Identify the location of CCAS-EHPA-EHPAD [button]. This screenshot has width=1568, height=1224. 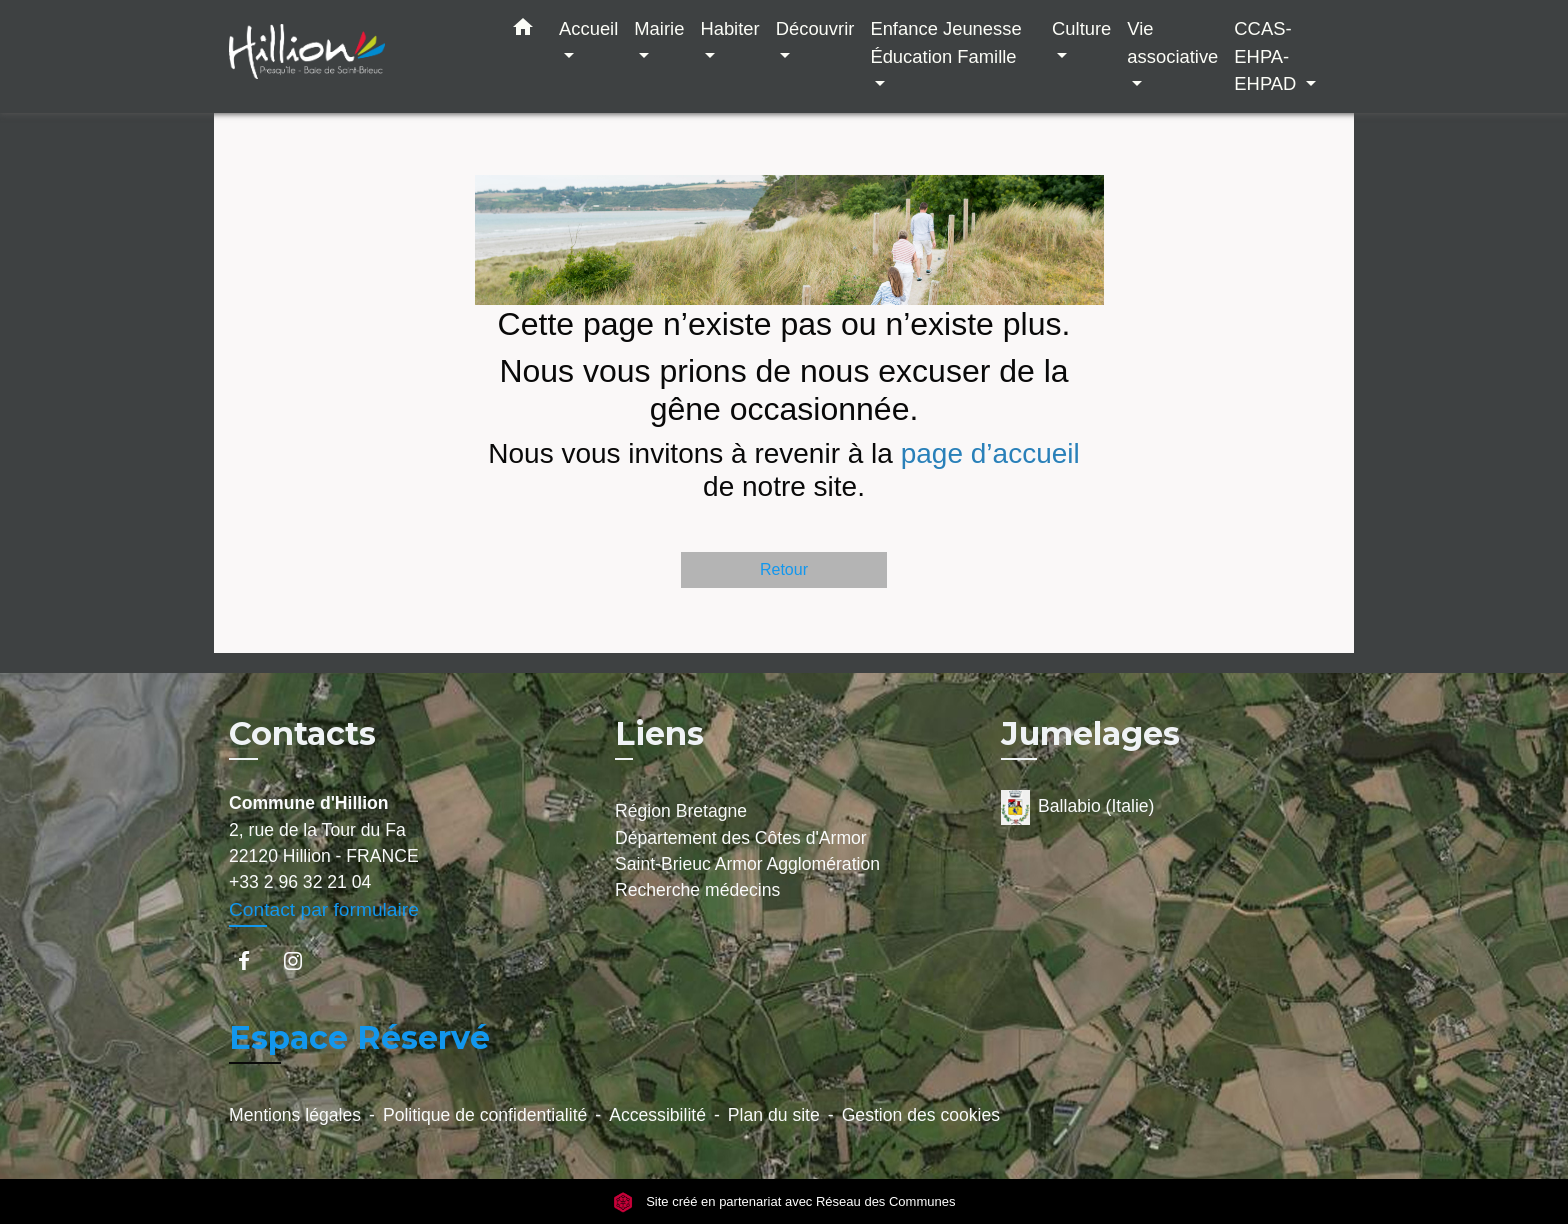
(1267, 56).